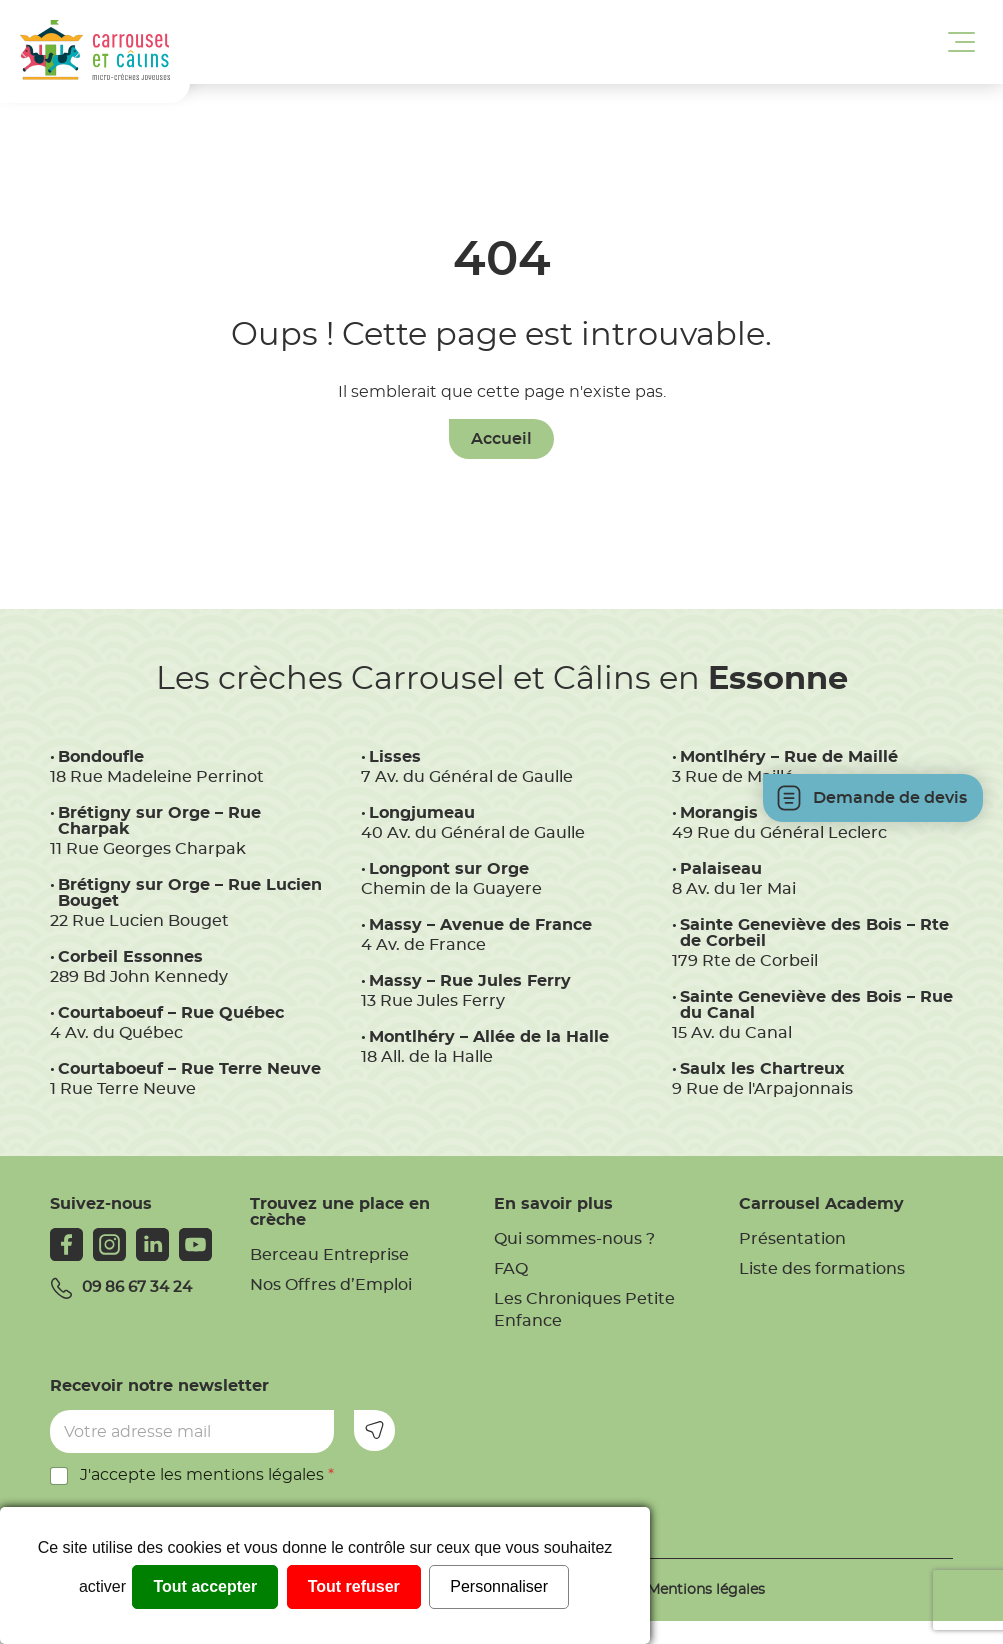 This screenshot has width=1003, height=1644. What do you see at coordinates (706, 1590) in the screenshot?
I see `Mentions légales` at bounding box center [706, 1590].